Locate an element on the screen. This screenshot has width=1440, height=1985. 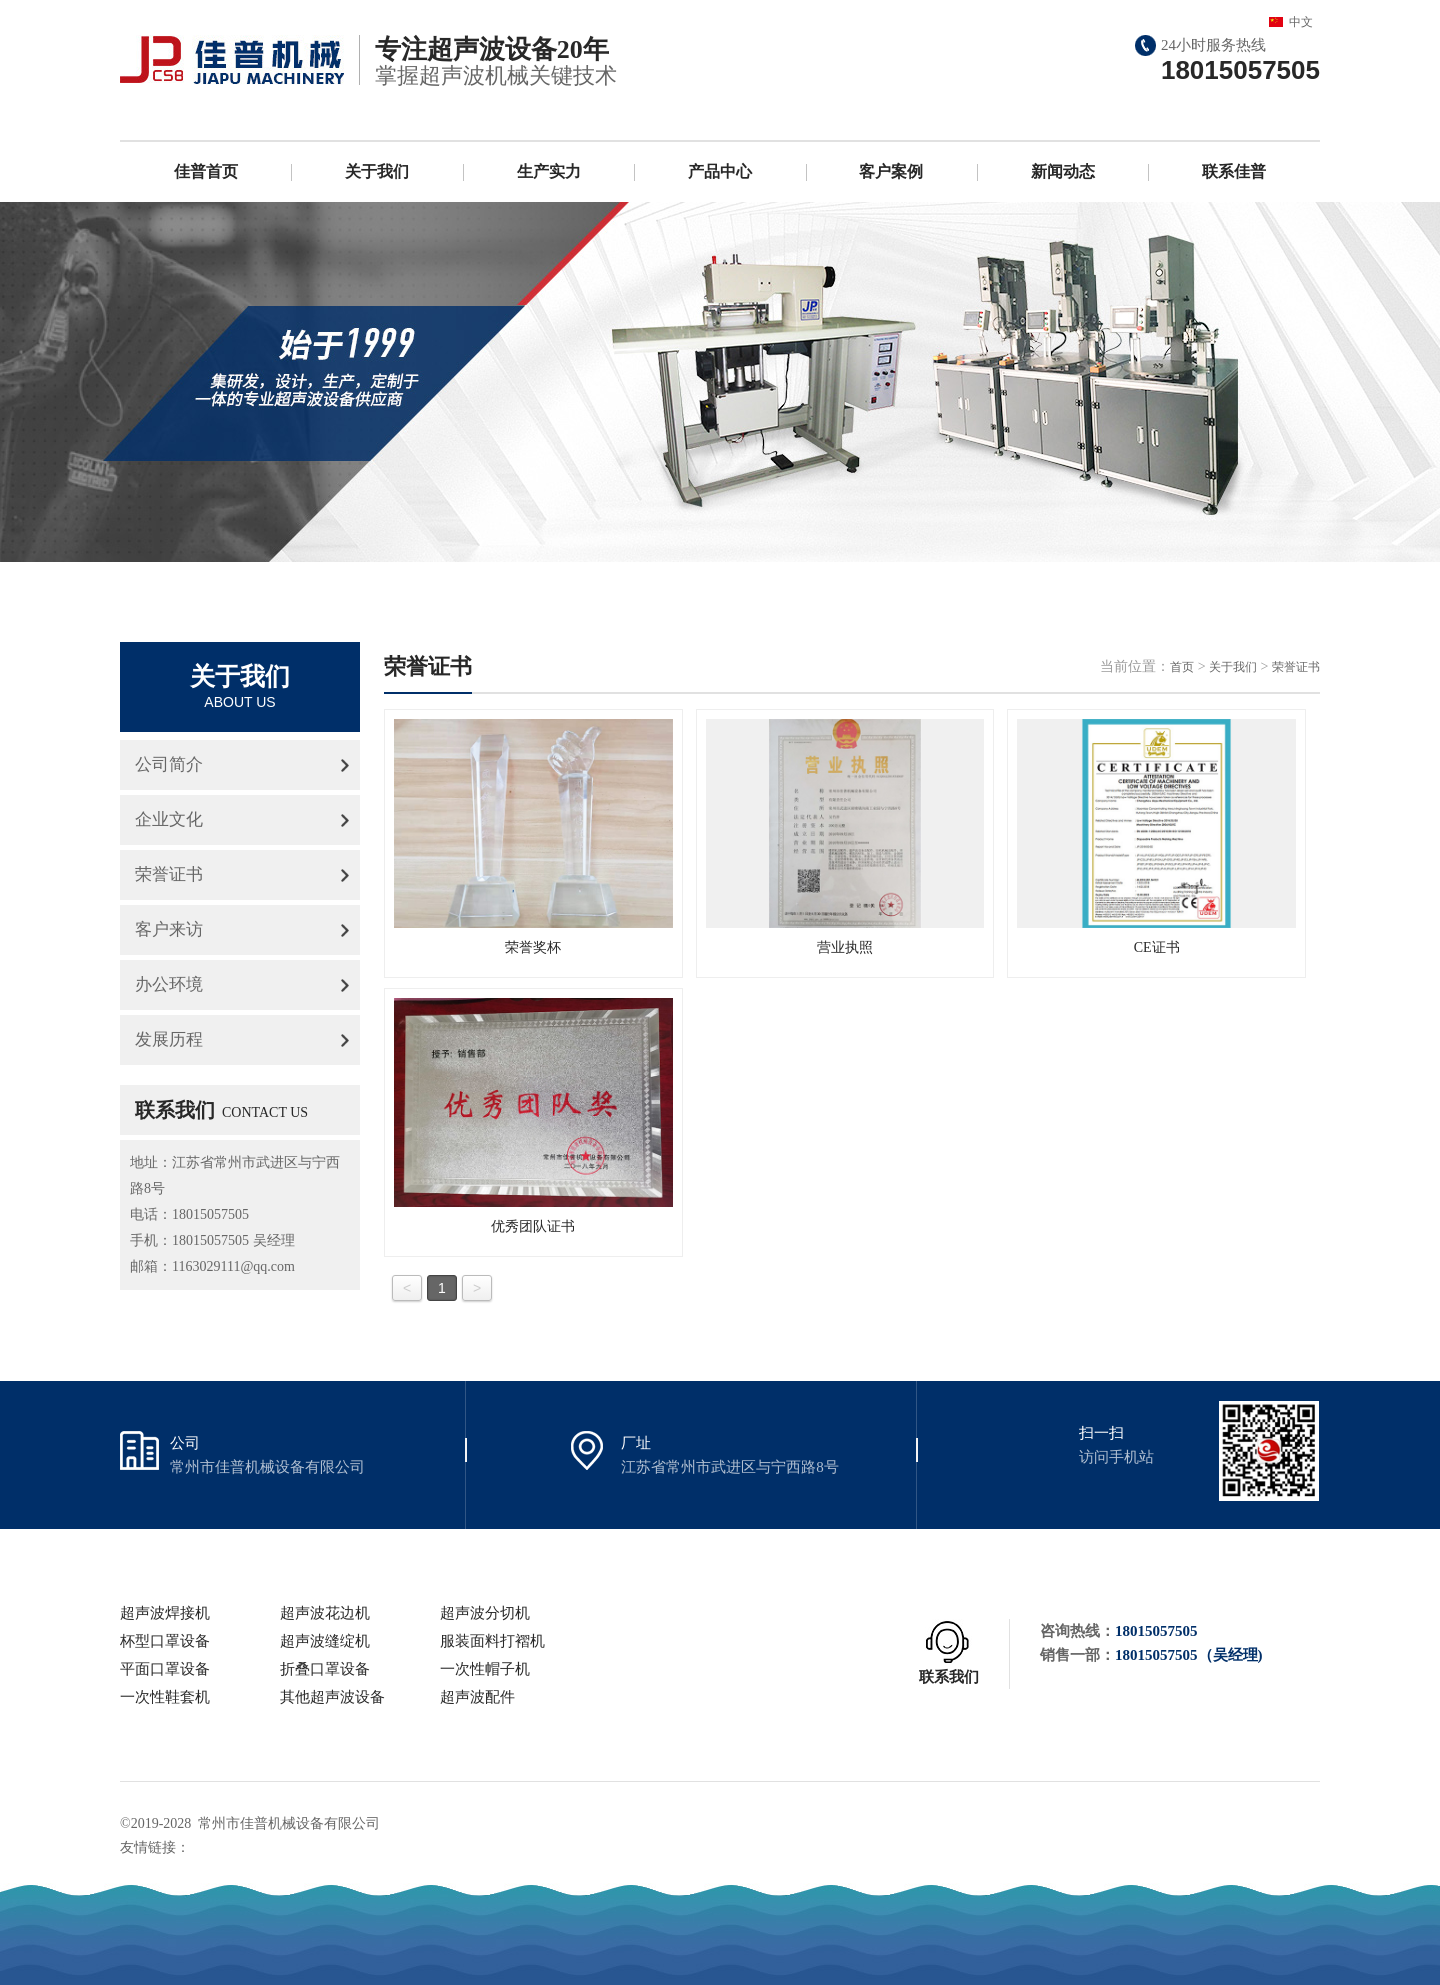
发展历程 is located at coordinates (169, 1039).